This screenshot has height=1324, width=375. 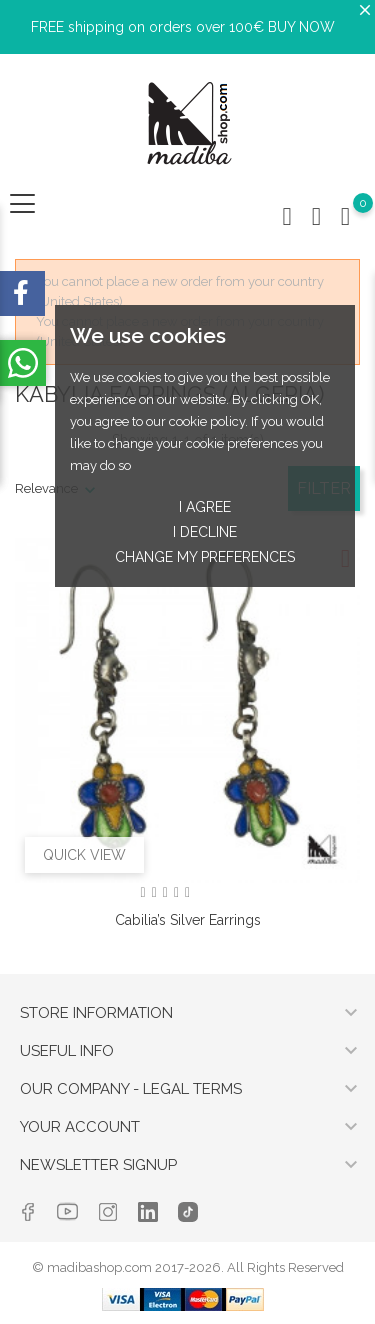 What do you see at coordinates (188, 920) in the screenshot?
I see `Cabilia’s silver earrings` at bounding box center [188, 920].